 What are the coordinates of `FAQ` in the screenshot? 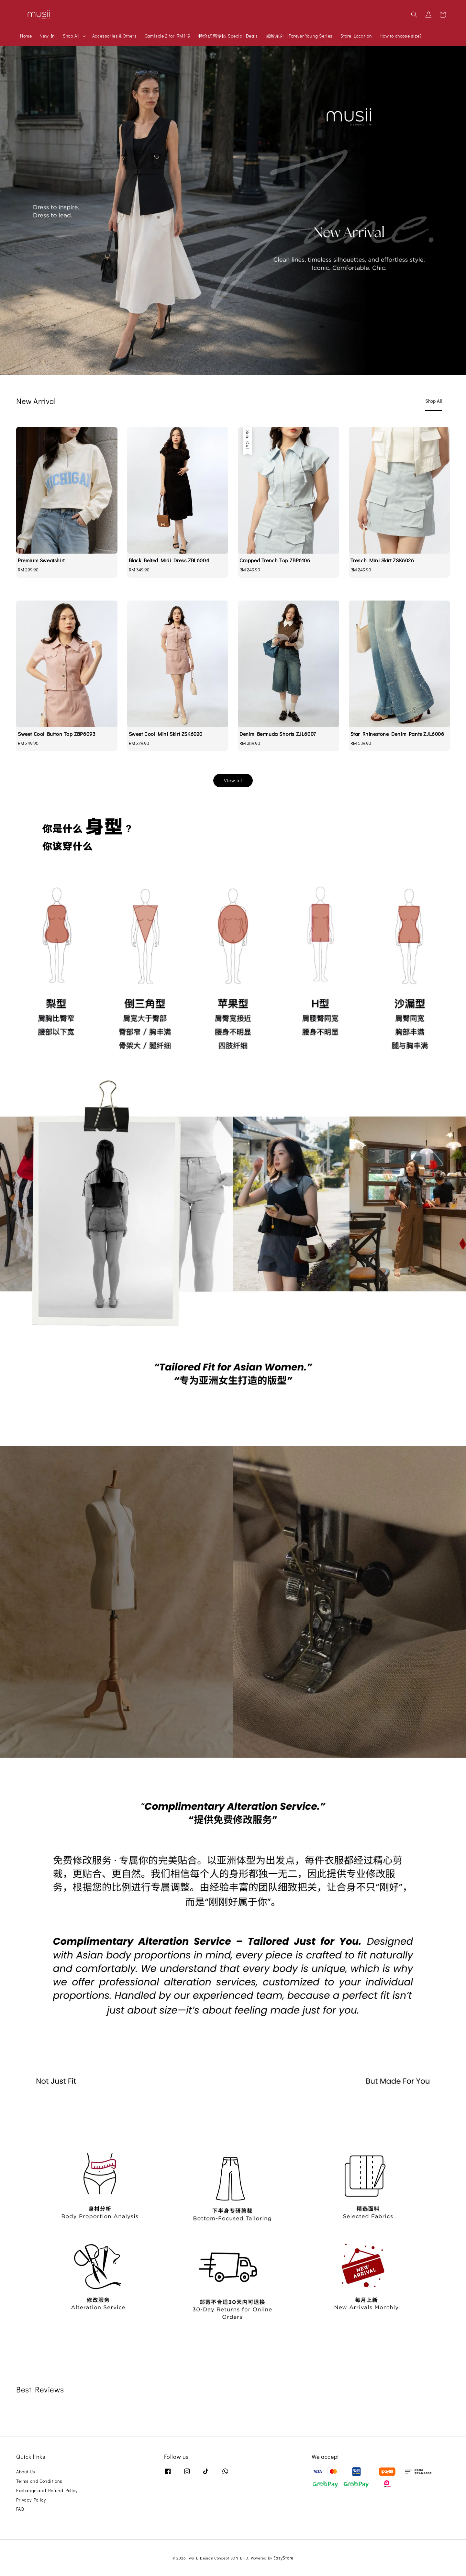 It's located at (20, 2509).